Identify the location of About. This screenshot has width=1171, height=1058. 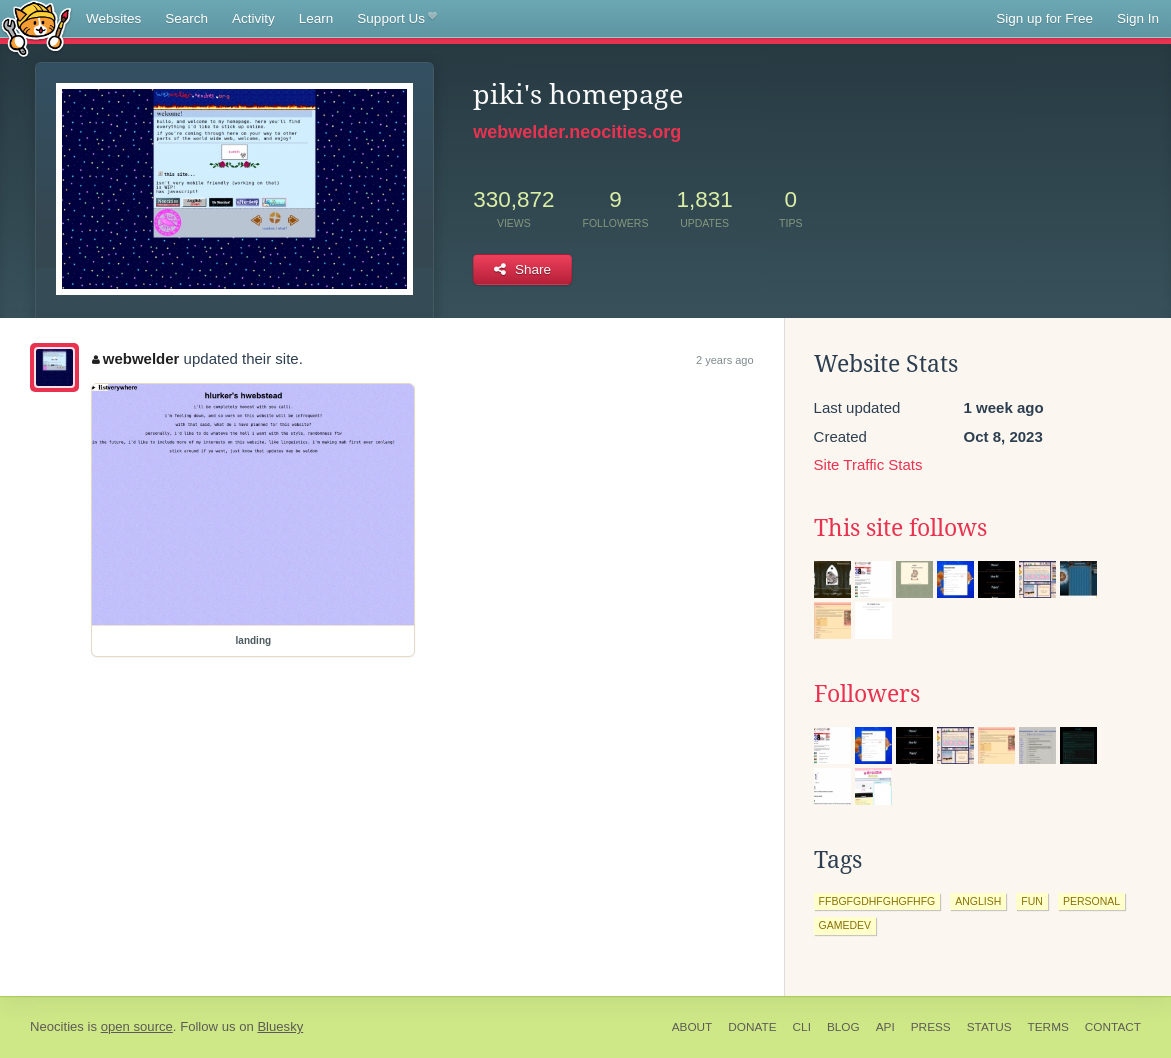
(692, 1027).